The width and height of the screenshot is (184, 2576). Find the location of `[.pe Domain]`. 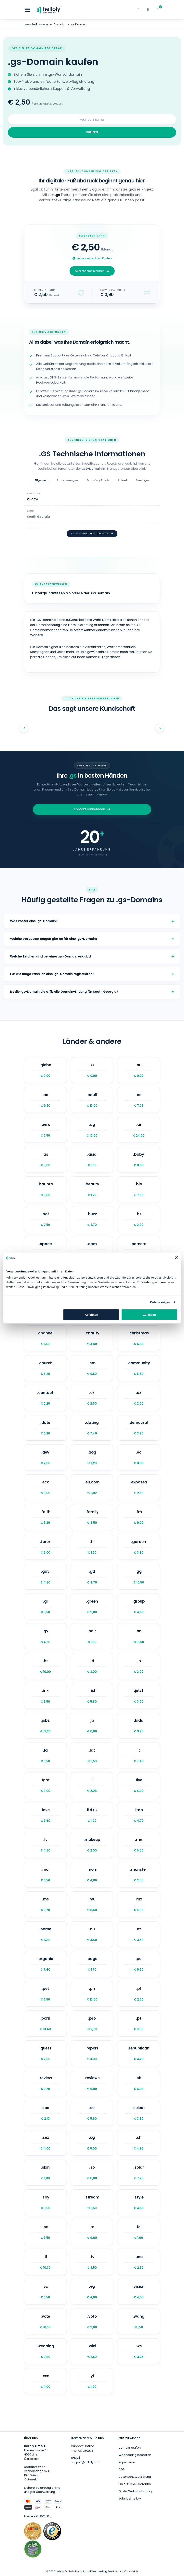

[.pe Domain] is located at coordinates (138, 1964).